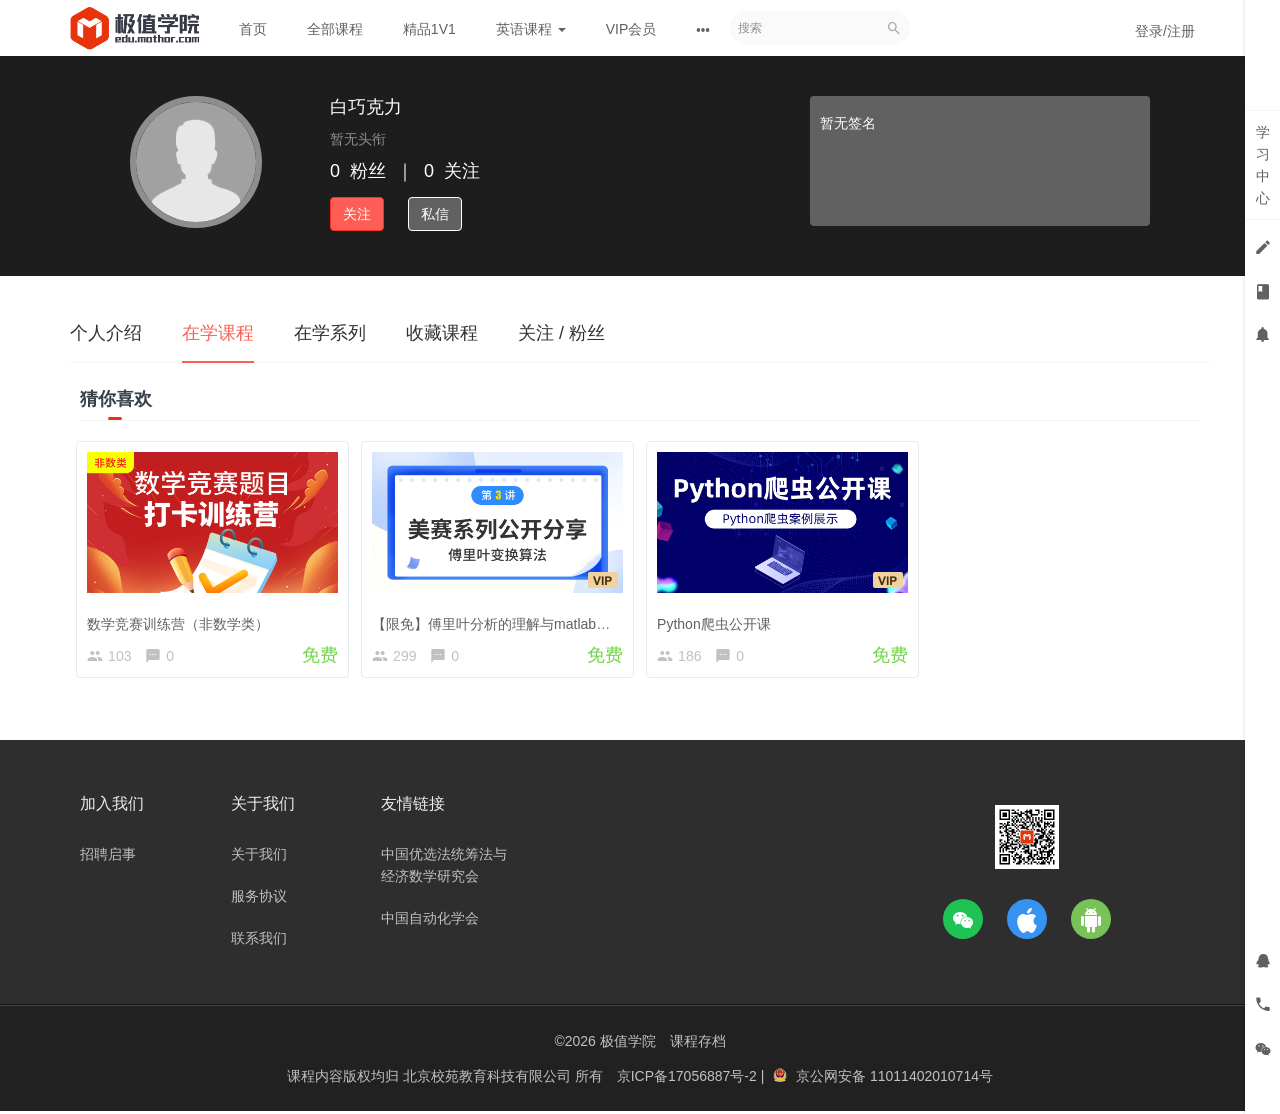  Describe the element at coordinates (489, 1079) in the screenshot. I see `北京校苑教育科技有限公司` at that location.